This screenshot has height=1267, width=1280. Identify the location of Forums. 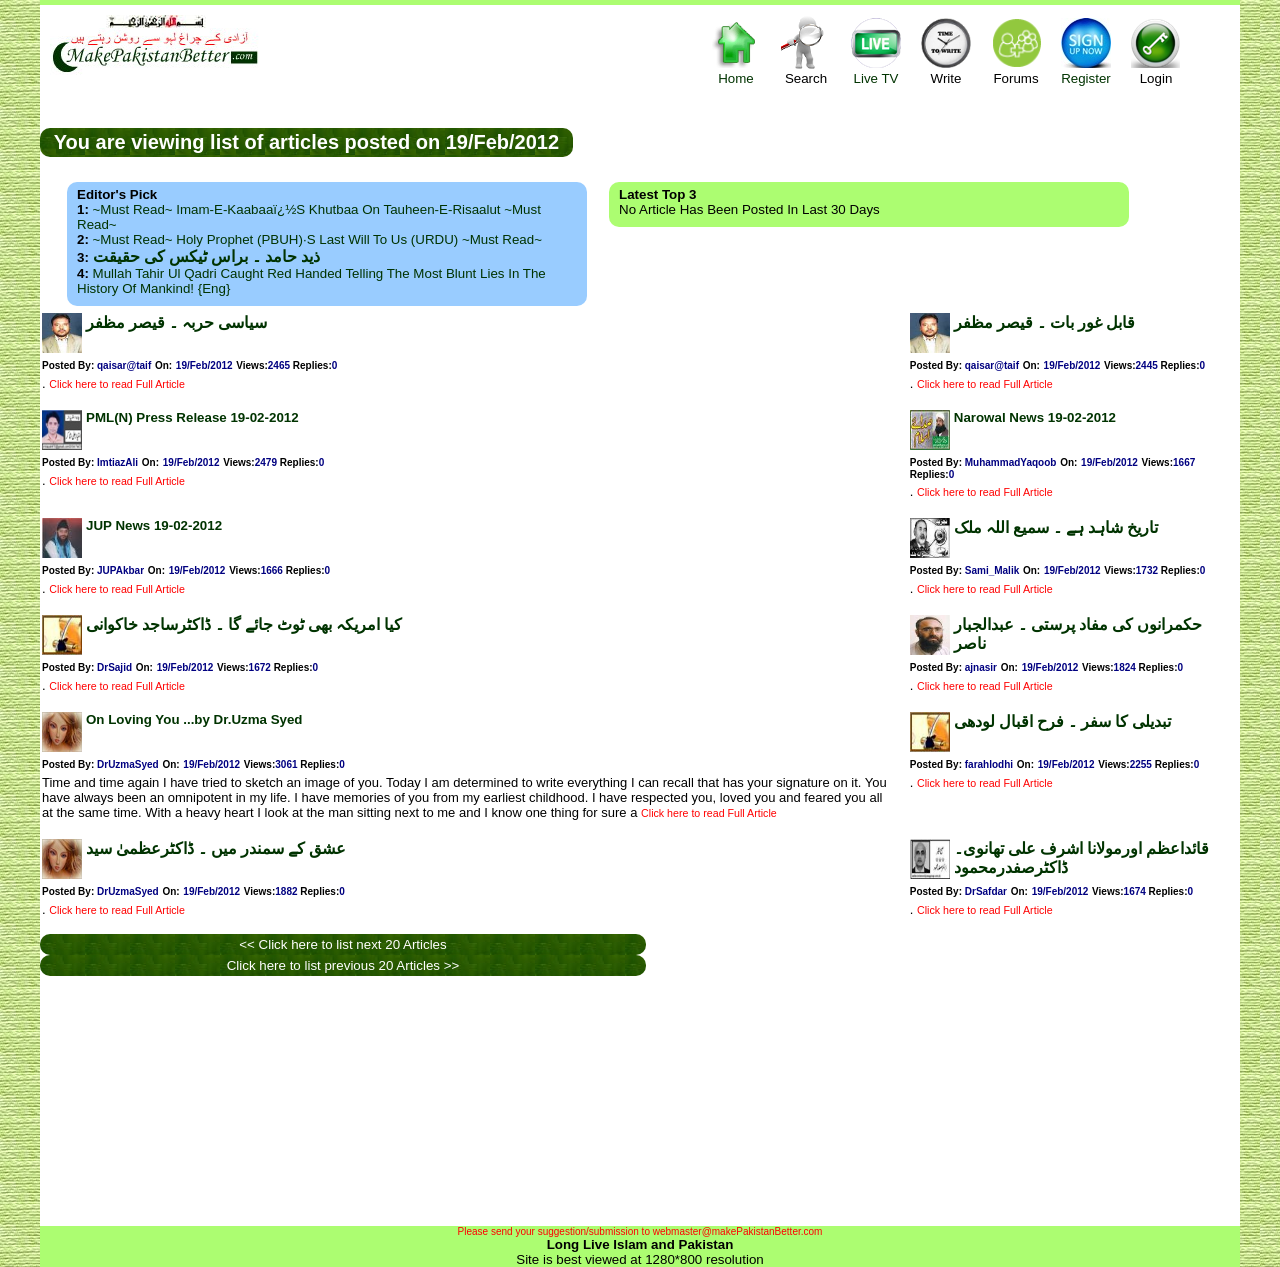
(1016, 50).